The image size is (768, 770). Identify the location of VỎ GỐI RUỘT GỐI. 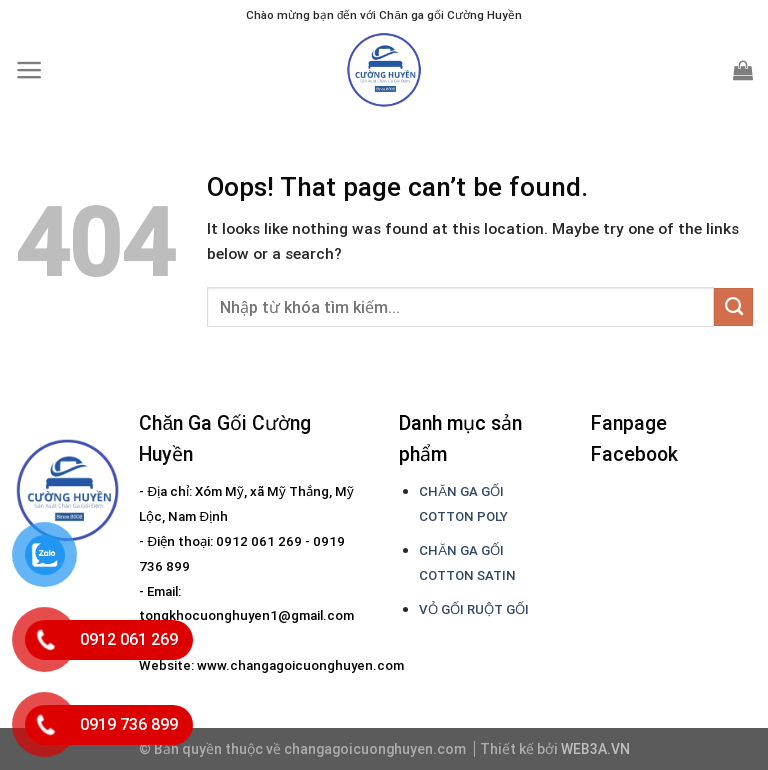
(474, 609).